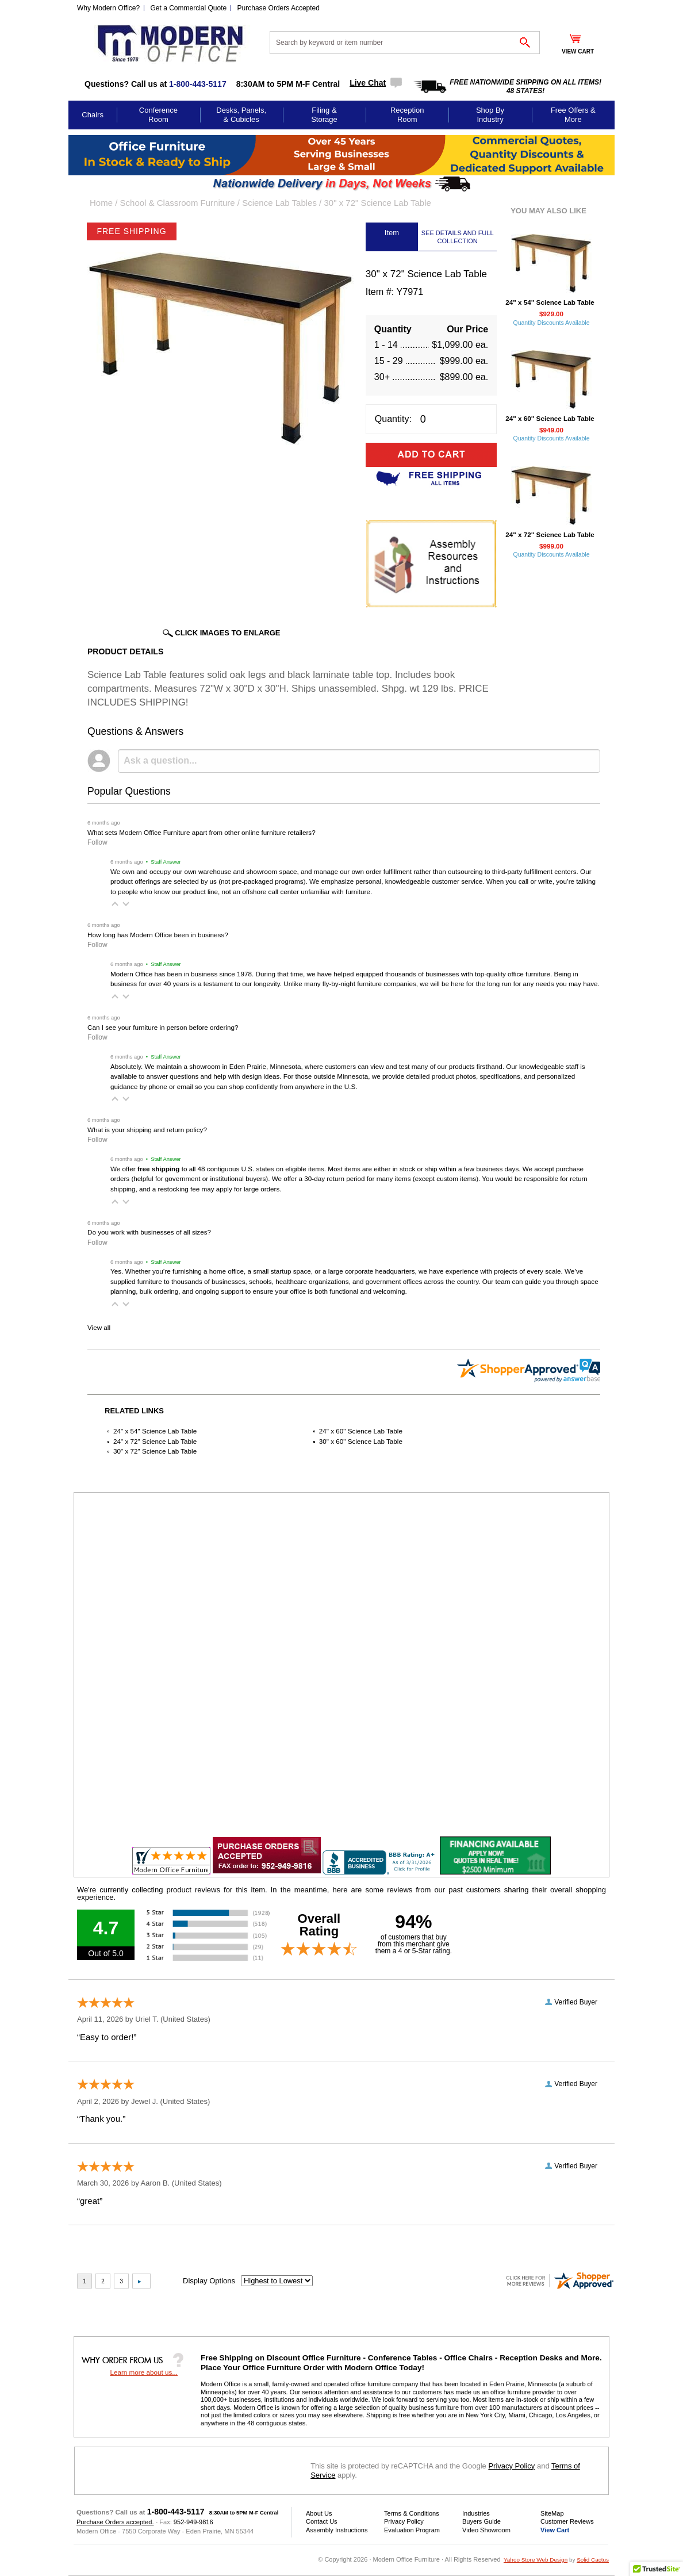 The height and width of the screenshot is (2576, 683). I want to click on Solid Cactus, so click(593, 2559).